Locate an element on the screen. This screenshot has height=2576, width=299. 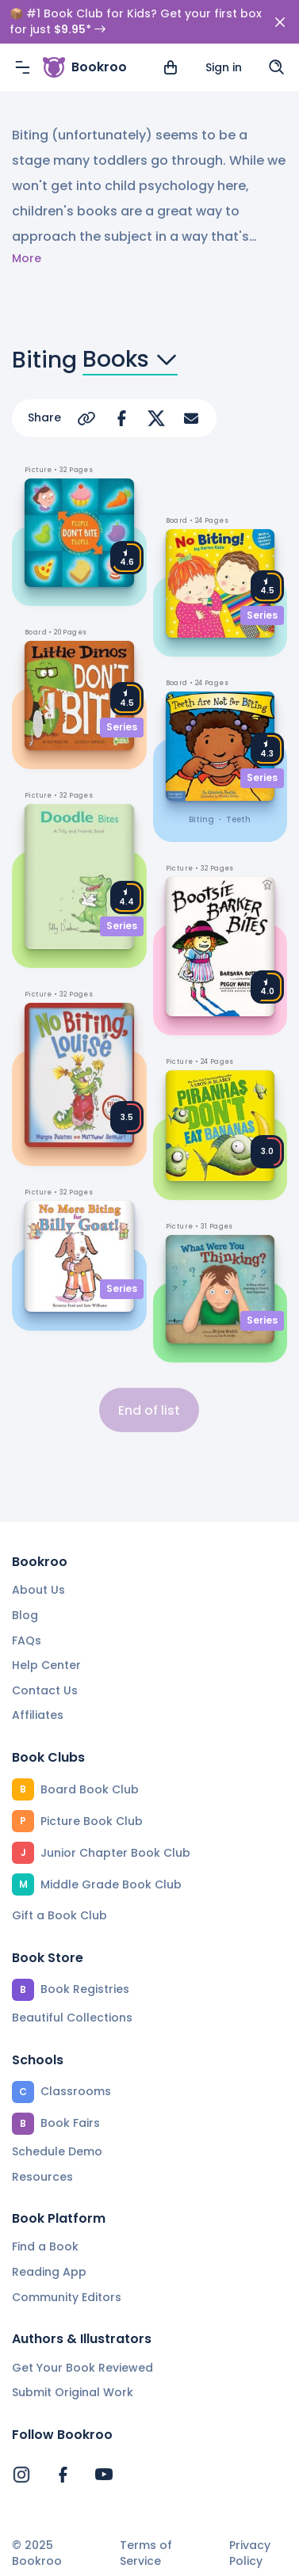
Help Center is located at coordinates (46, 1665).